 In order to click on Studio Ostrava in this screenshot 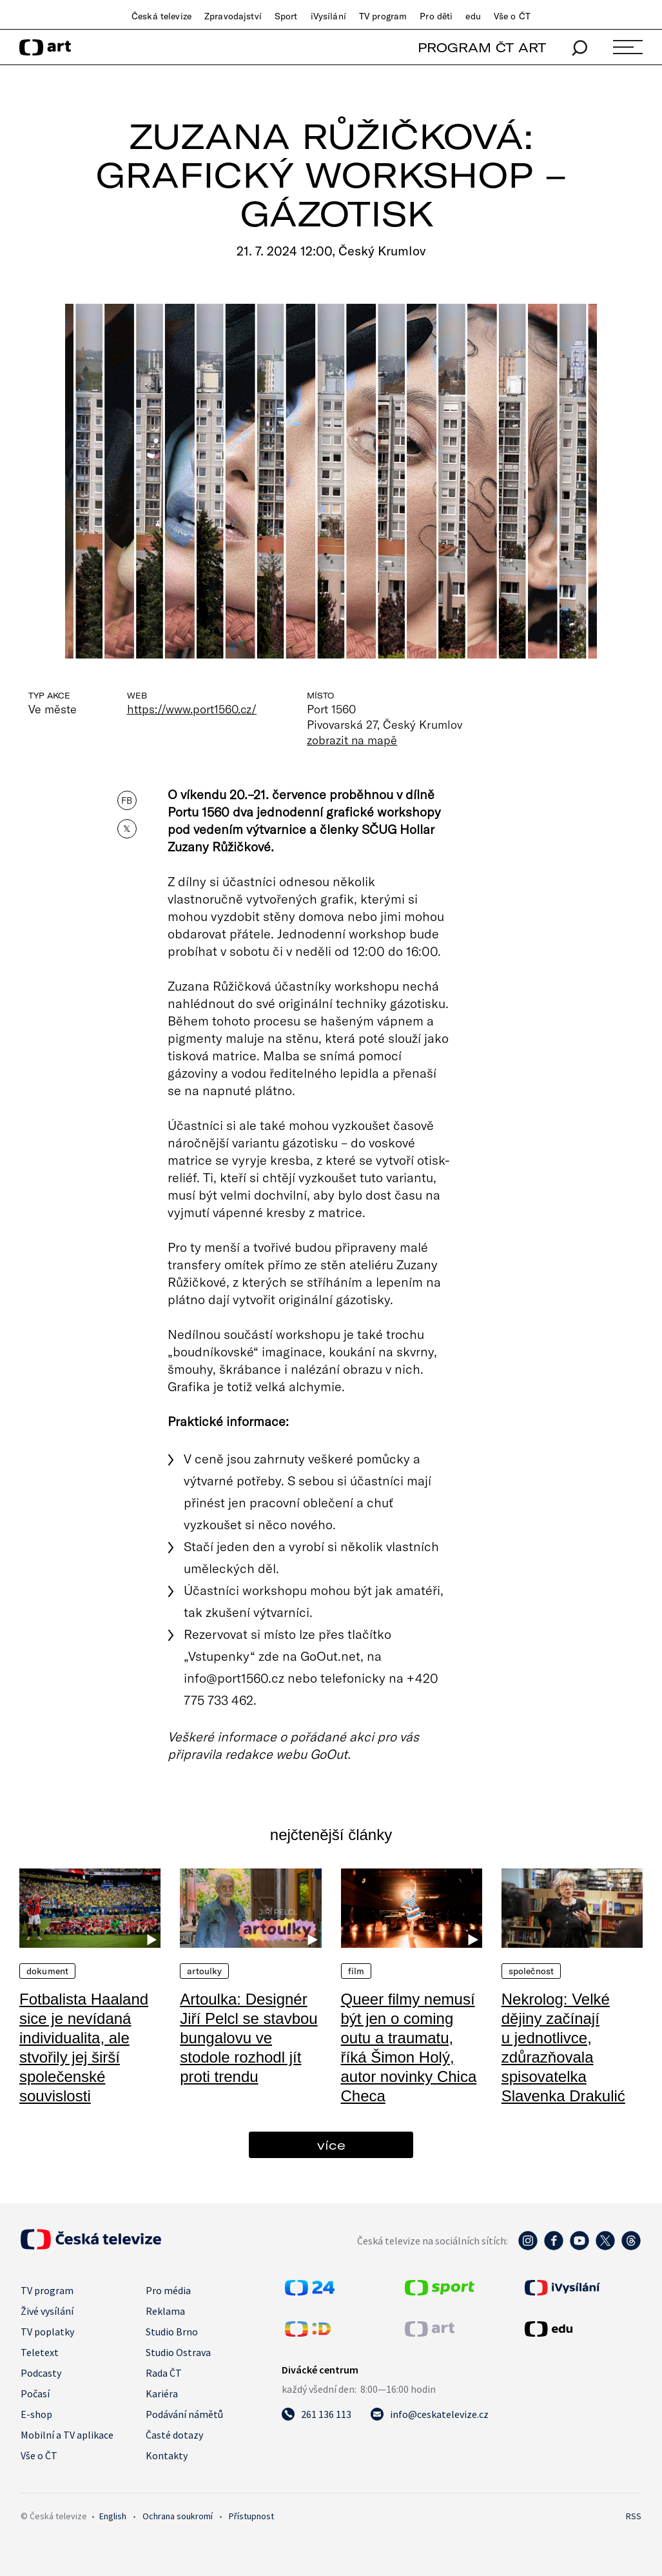, I will do `click(178, 2352)`.